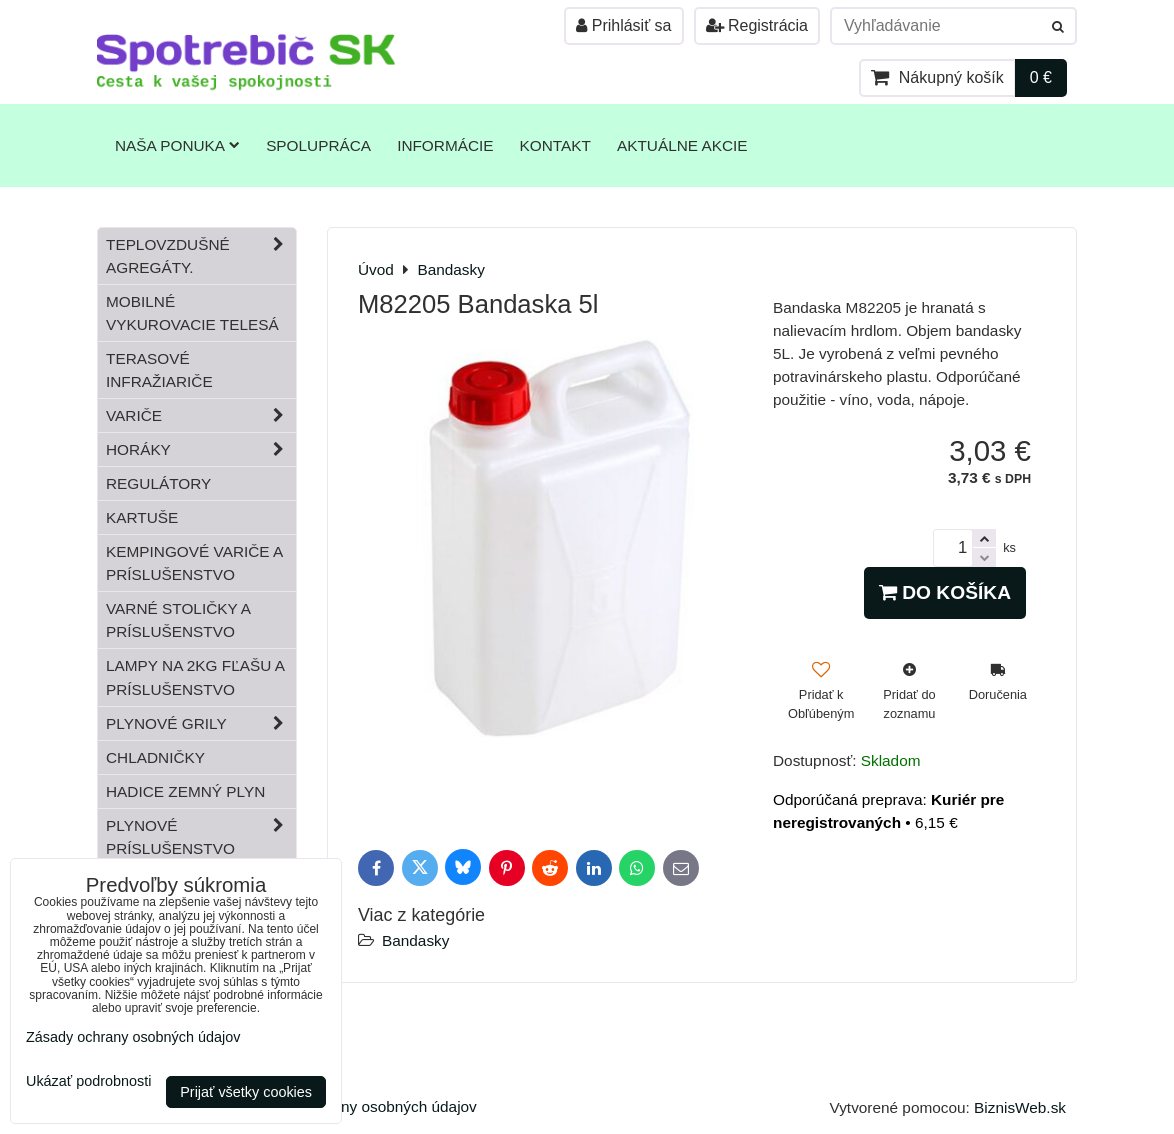 The width and height of the screenshot is (1174, 1134). I want to click on Horáky, so click(201, 449).